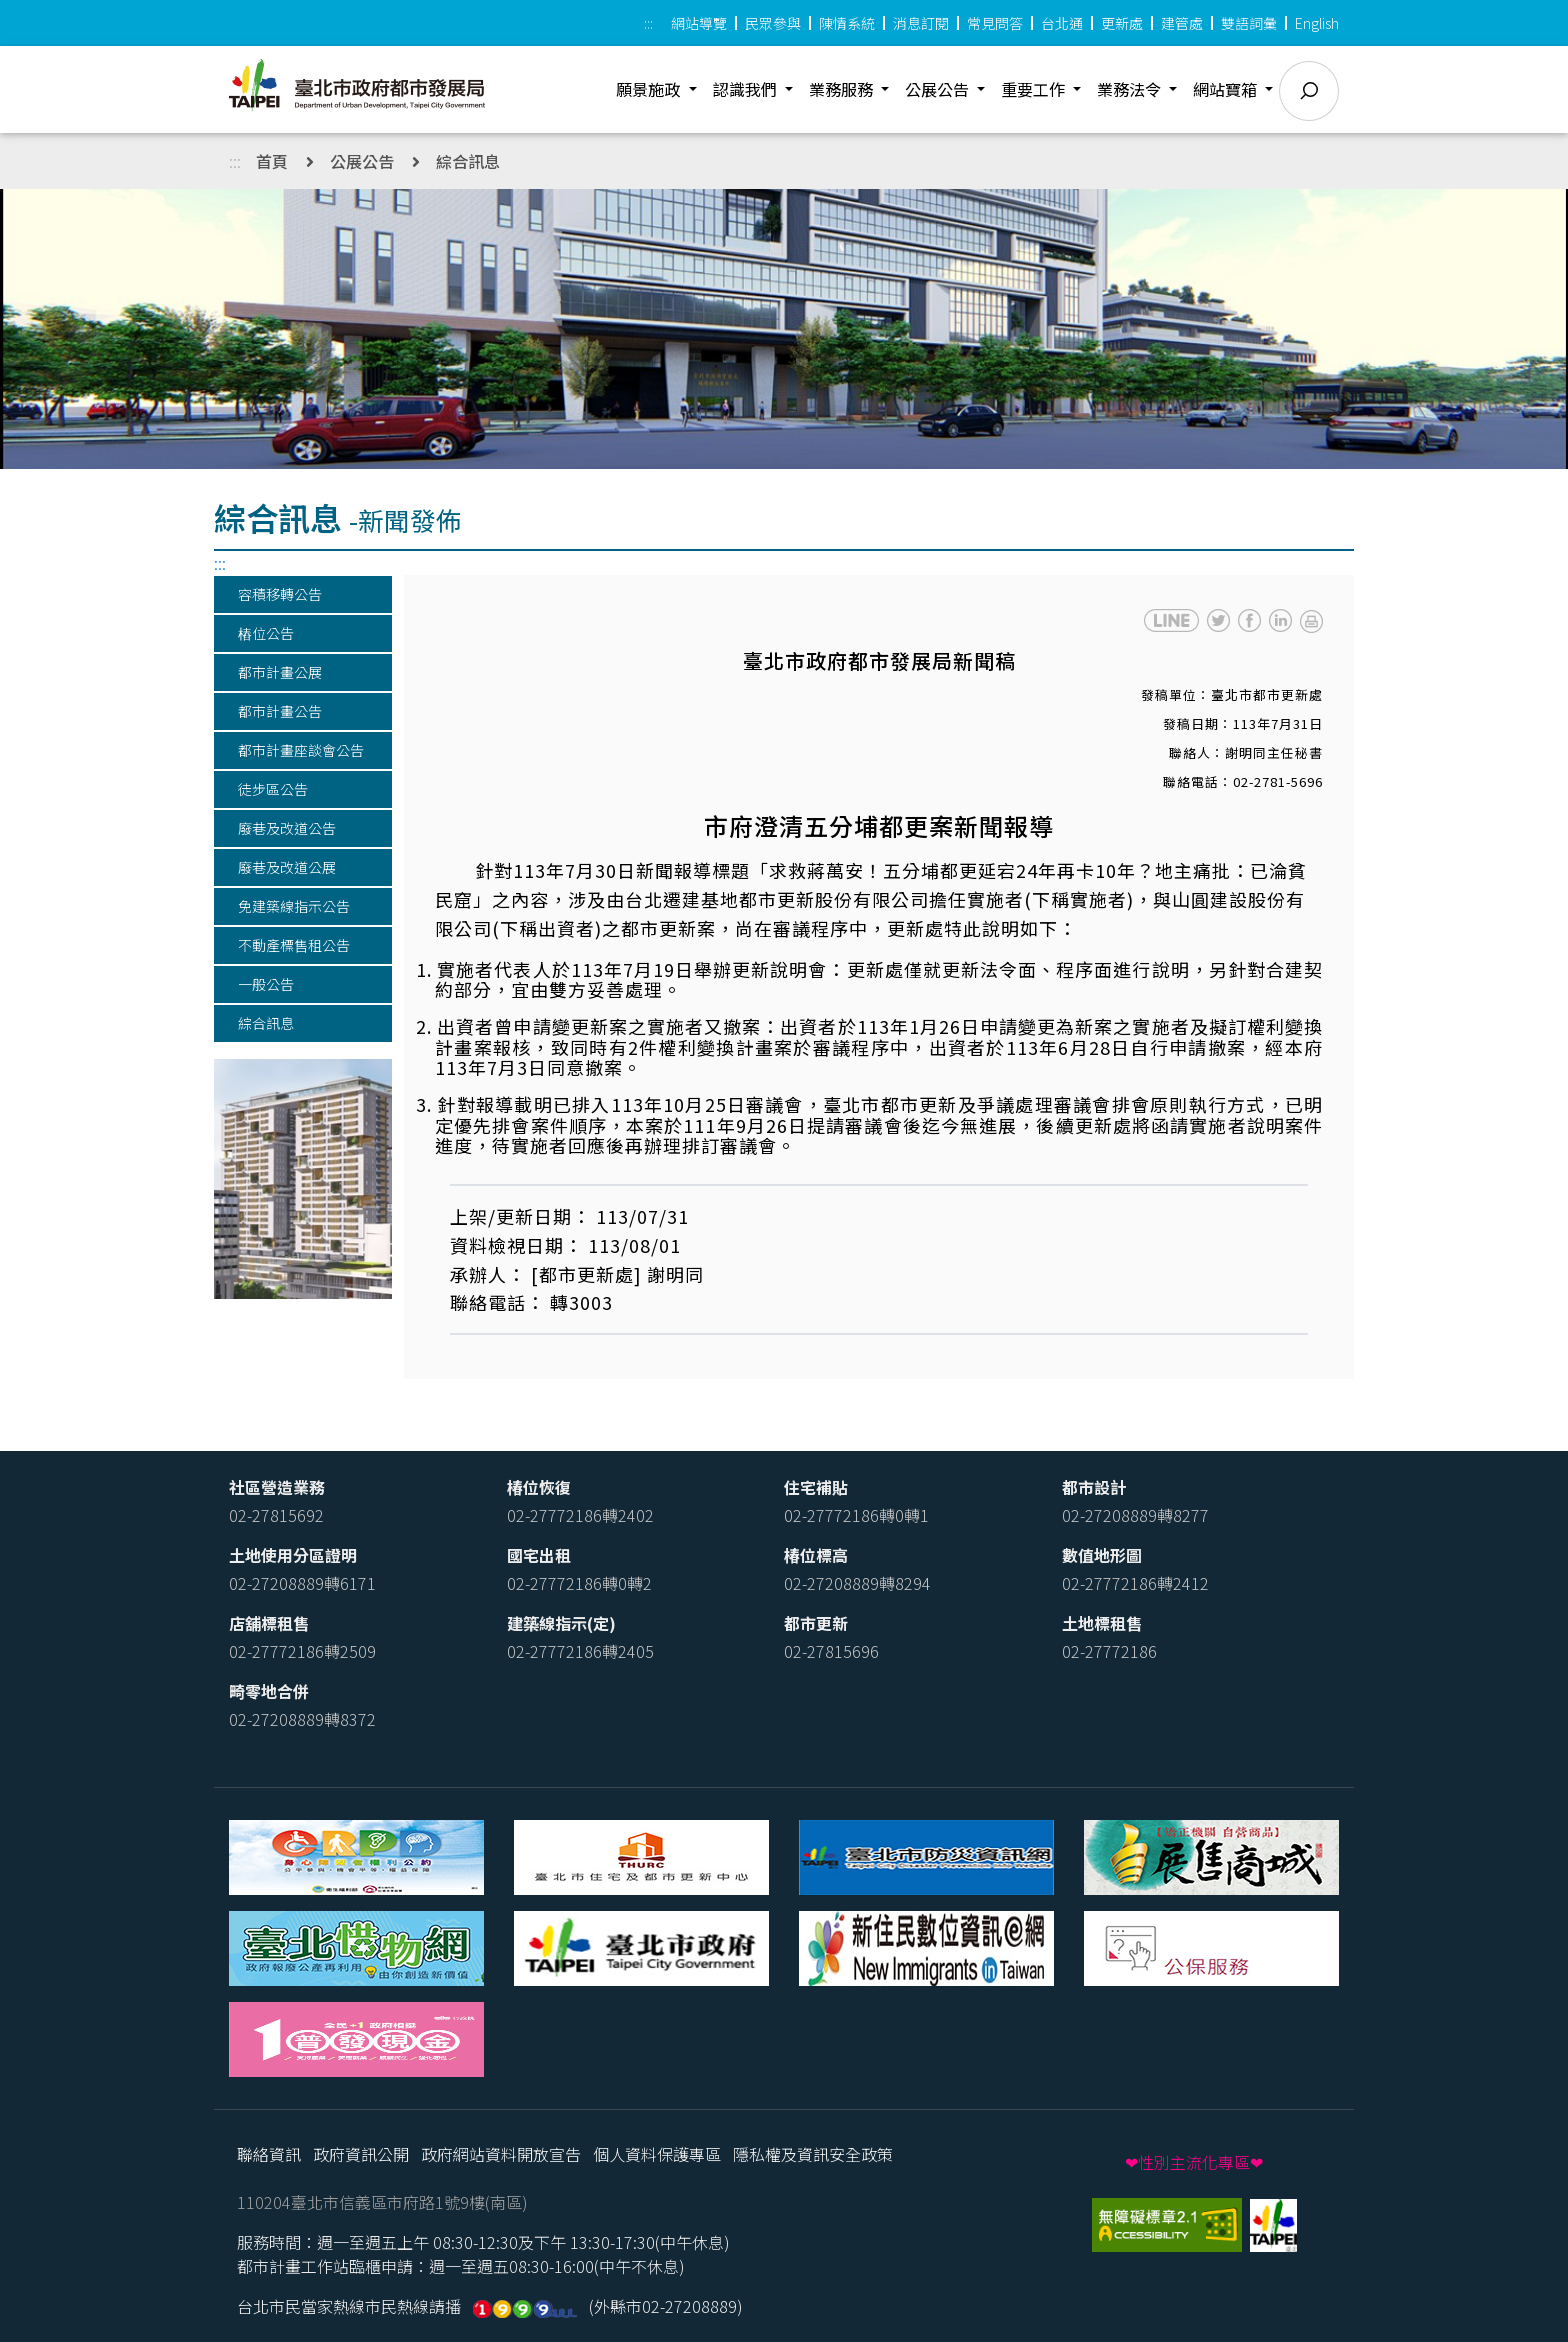 The height and width of the screenshot is (2342, 1568). What do you see at coordinates (1194, 2162) in the screenshot?
I see `❤性別主流化專區❤` at bounding box center [1194, 2162].